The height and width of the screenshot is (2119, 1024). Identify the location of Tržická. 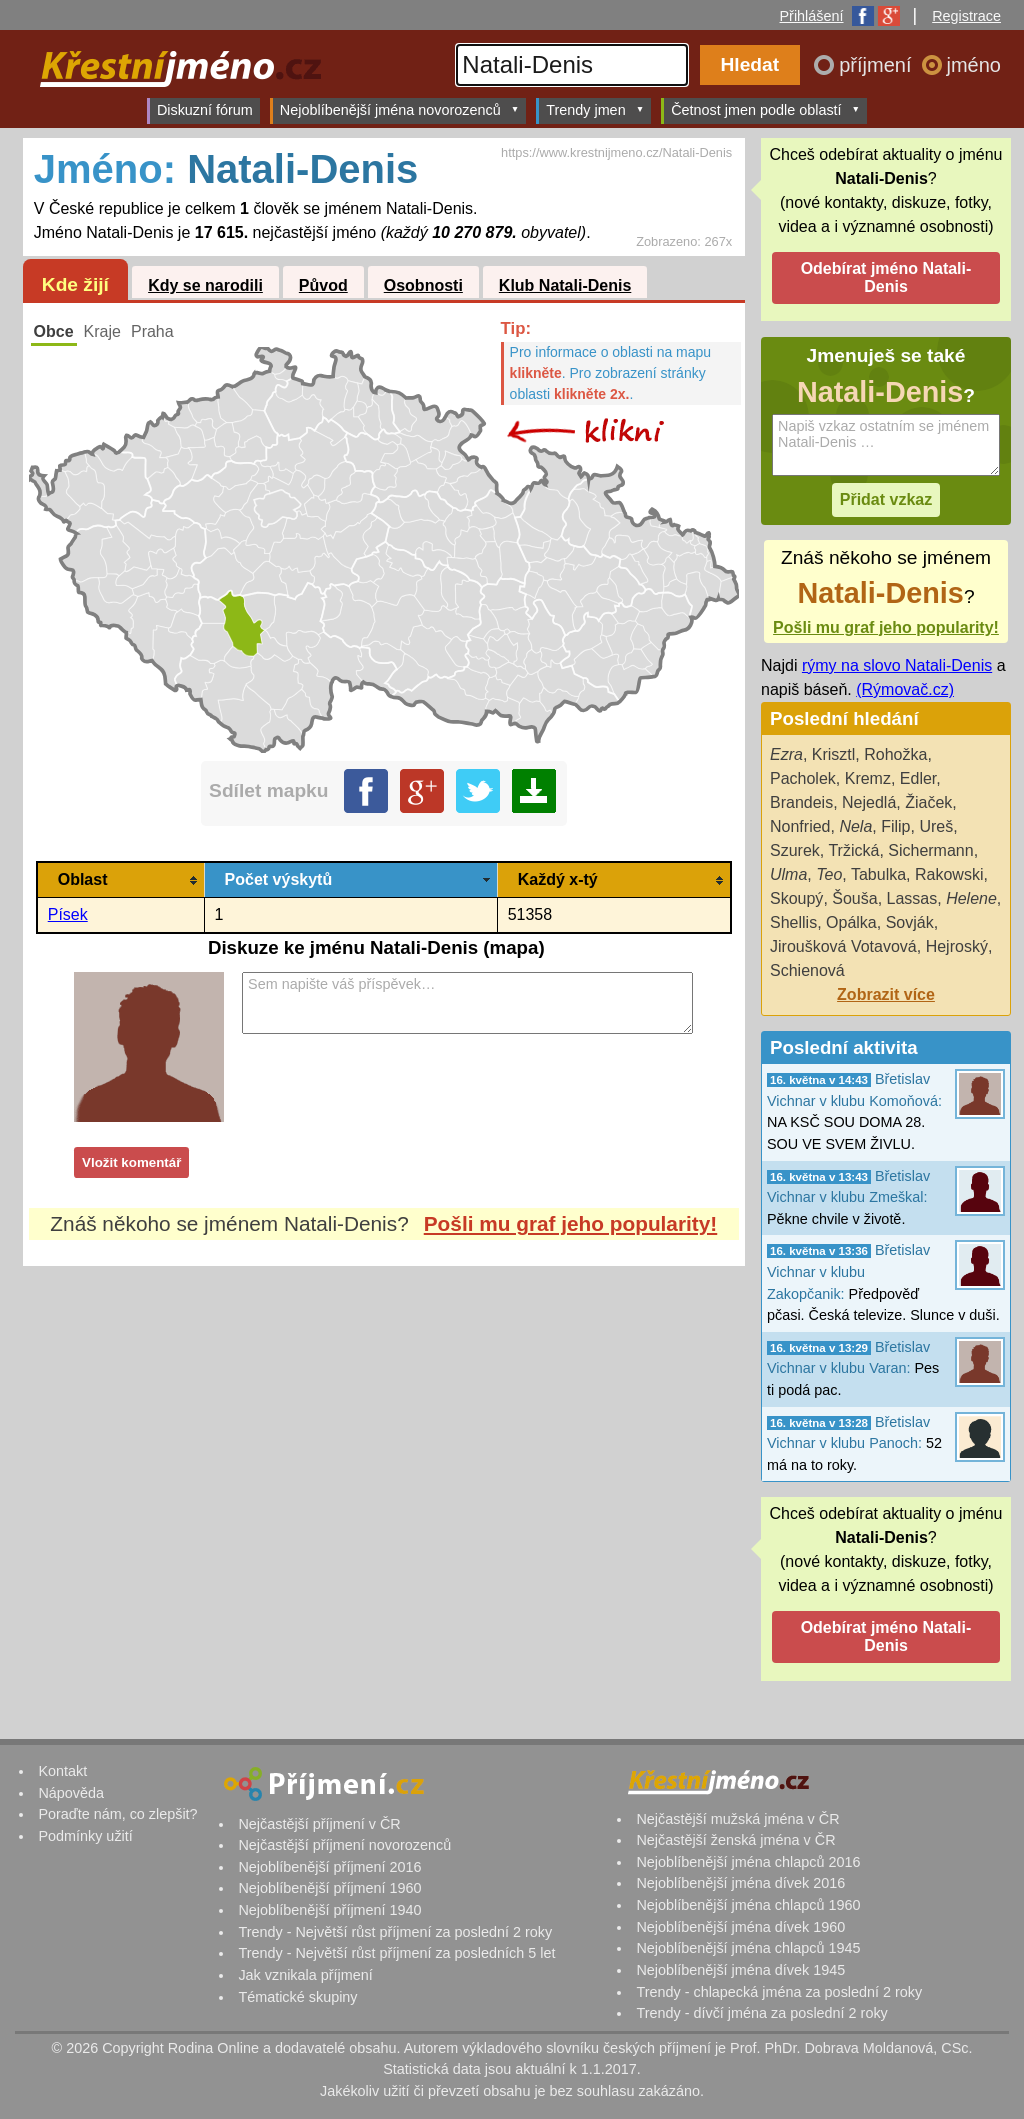
(853, 850).